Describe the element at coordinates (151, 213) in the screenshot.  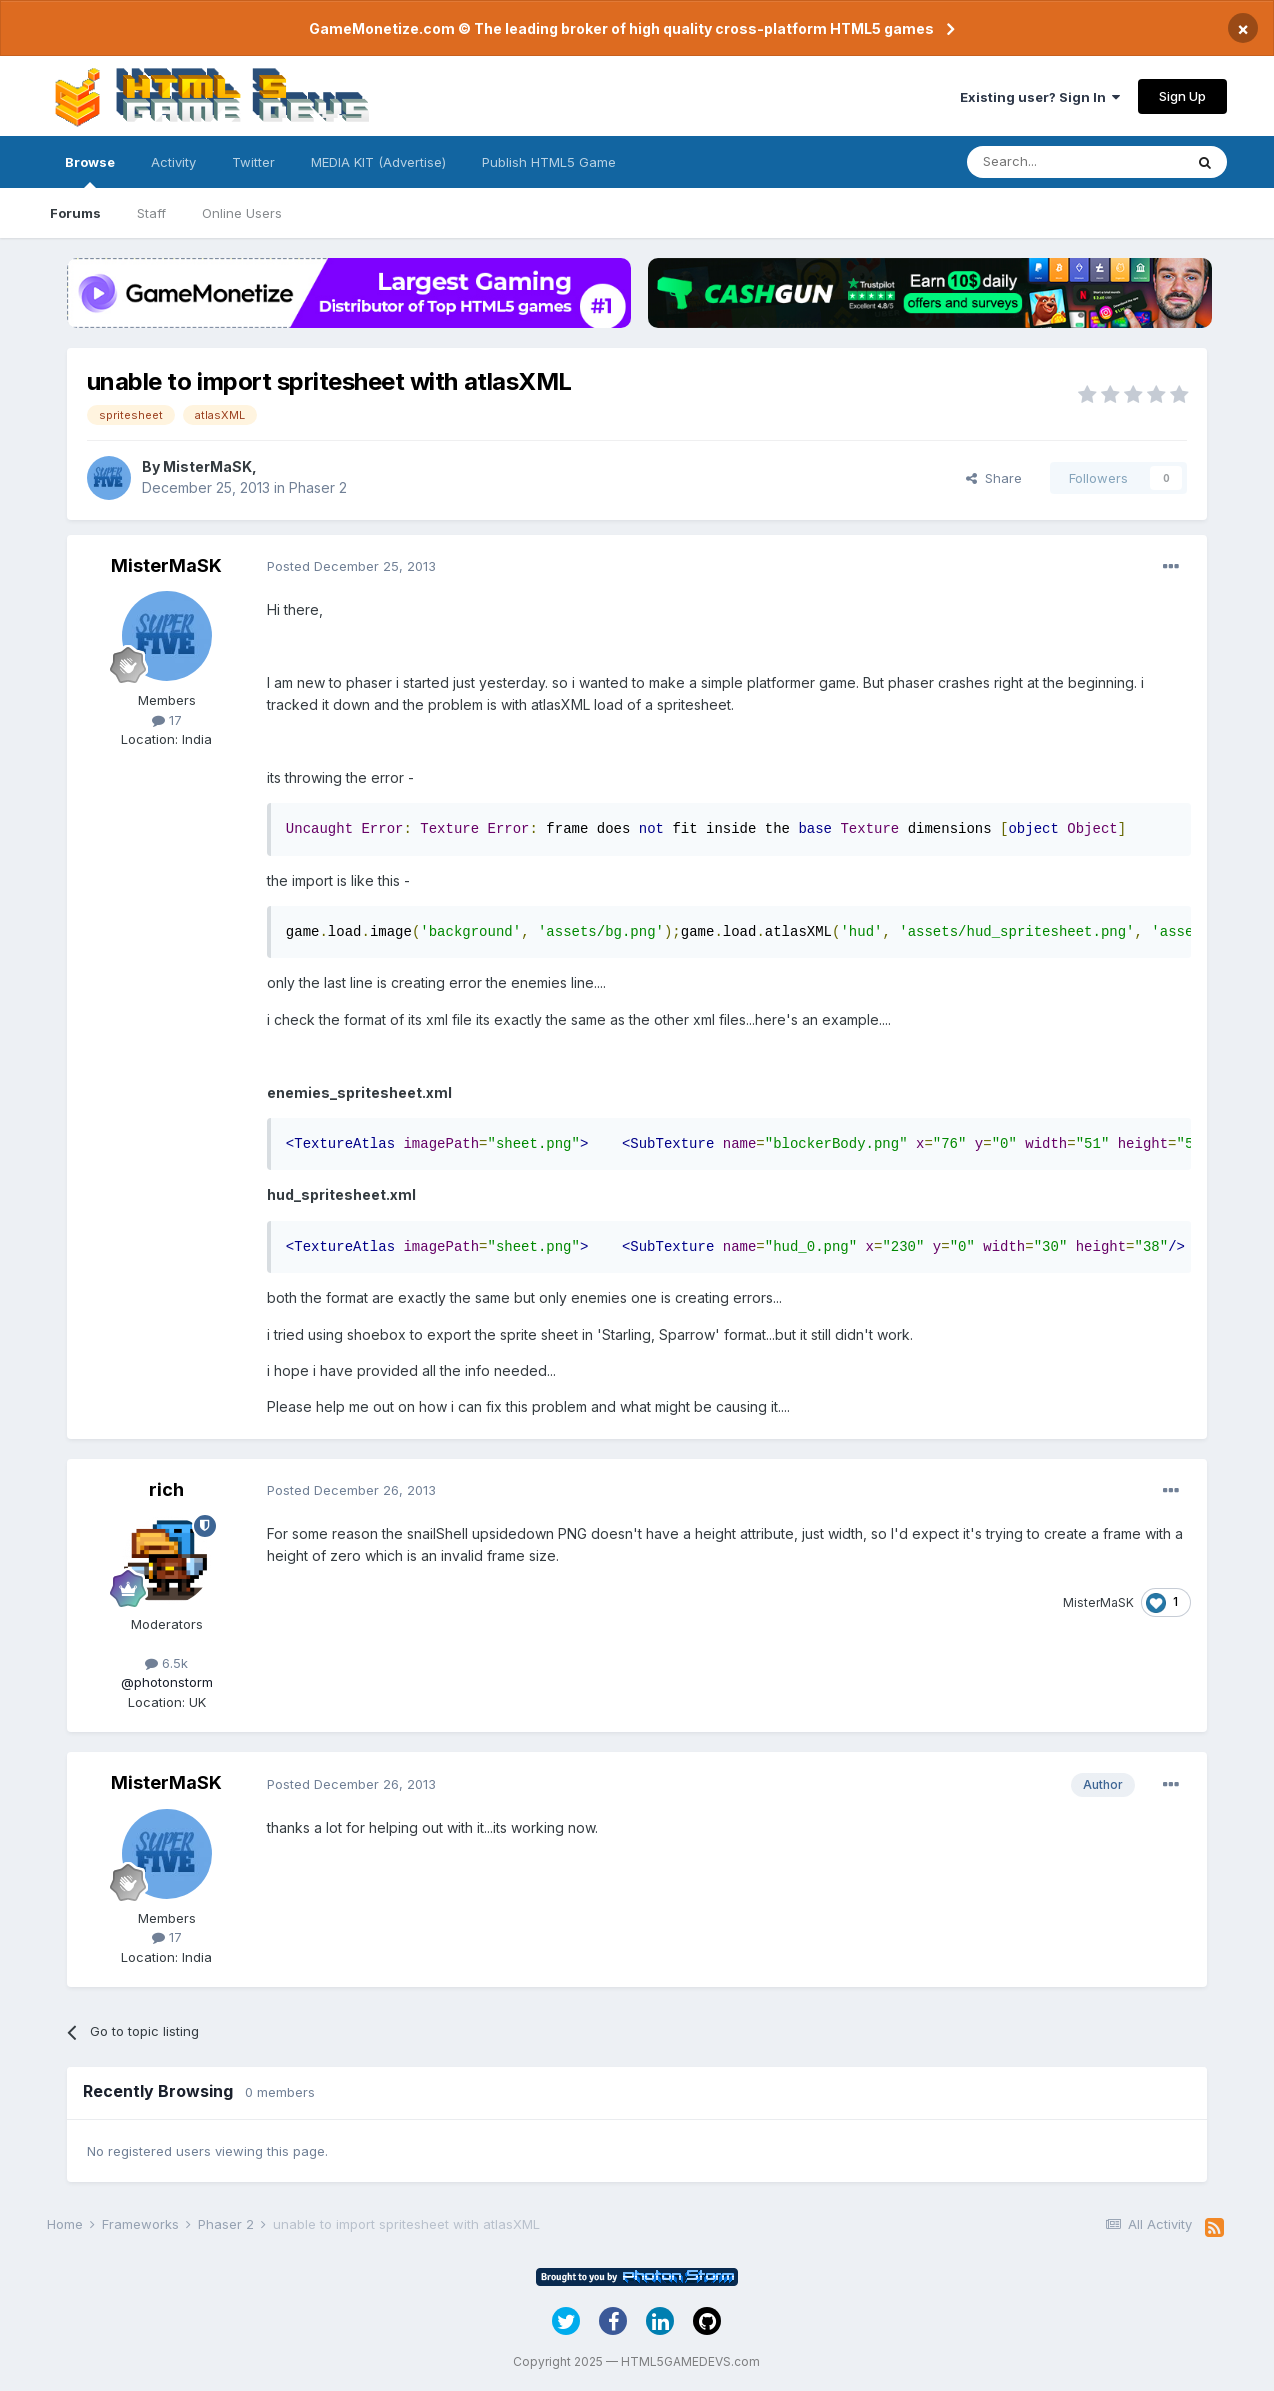
I see `Staff` at that location.